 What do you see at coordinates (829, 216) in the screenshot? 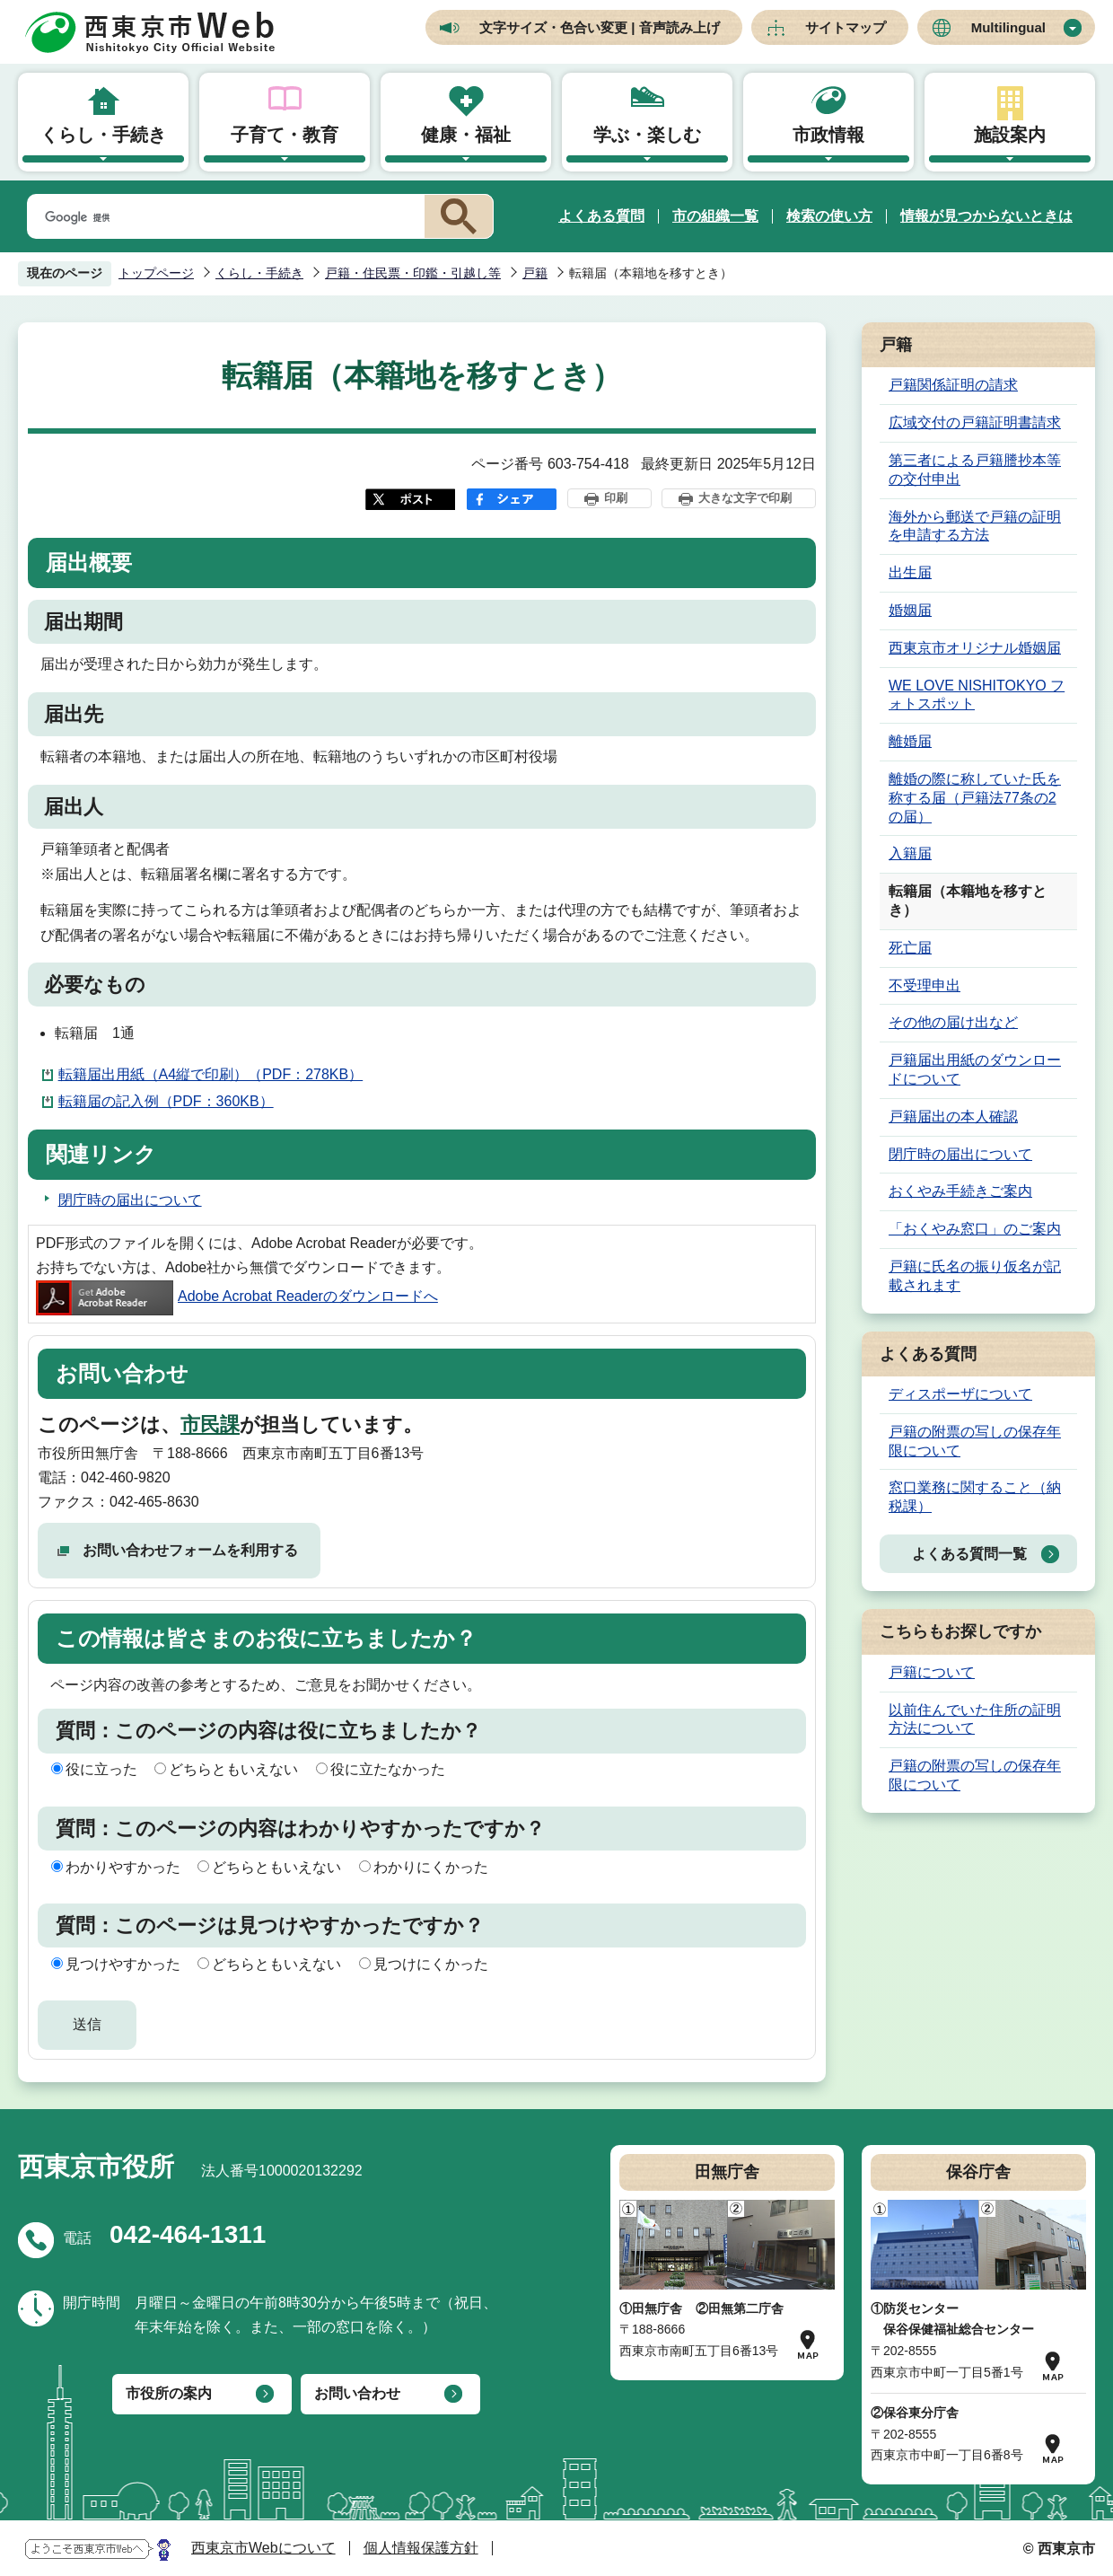
I see `検索の使い方` at bounding box center [829, 216].